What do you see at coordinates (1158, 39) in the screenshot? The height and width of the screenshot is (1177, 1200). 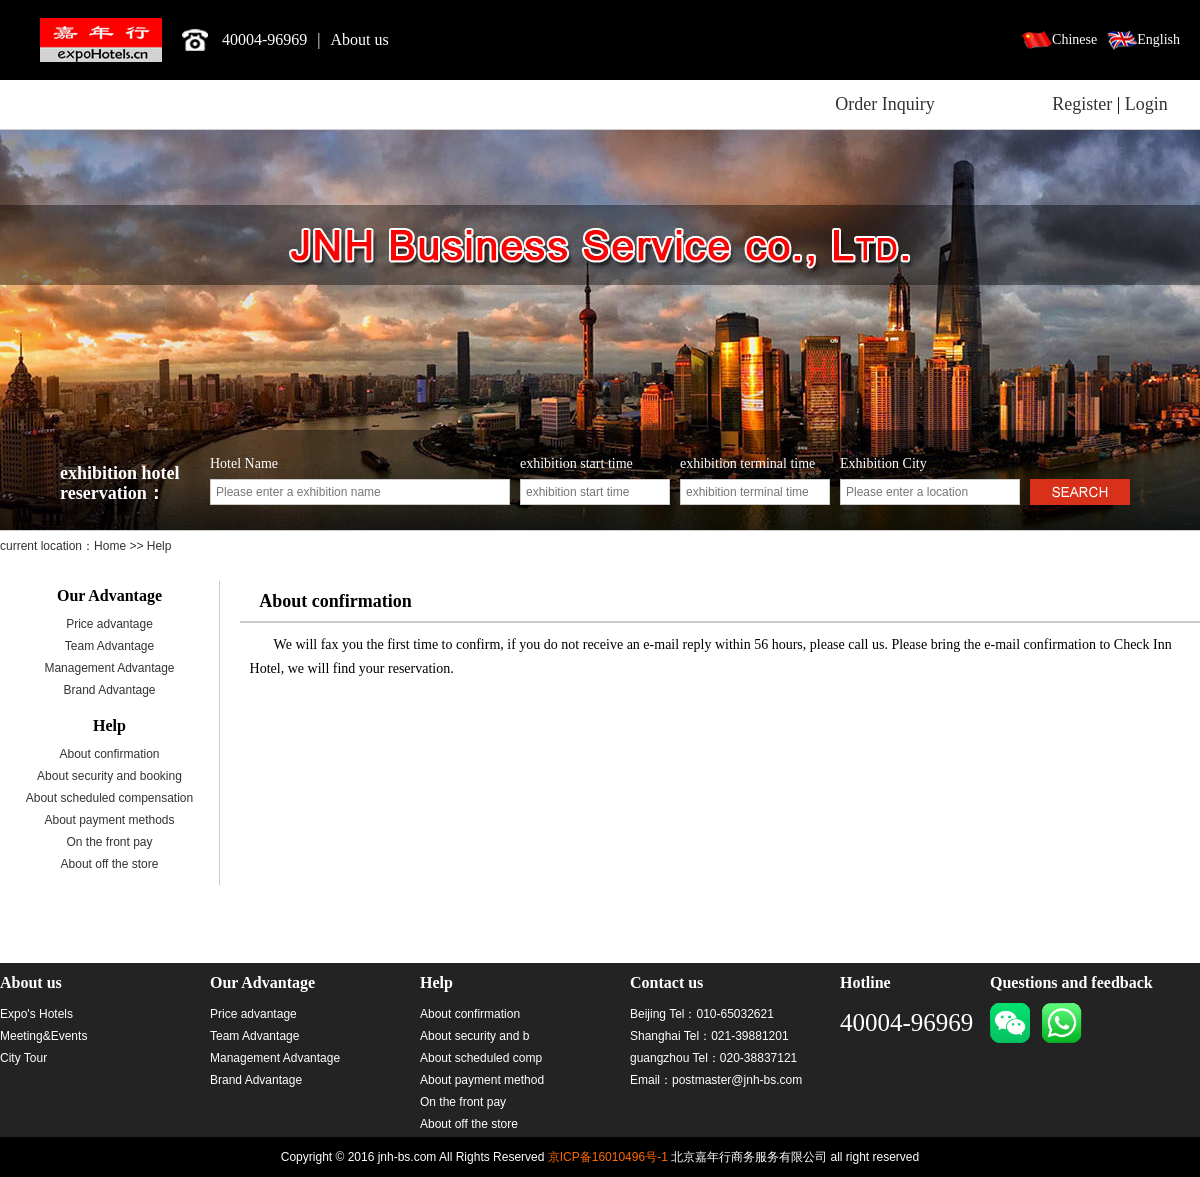 I see `English` at bounding box center [1158, 39].